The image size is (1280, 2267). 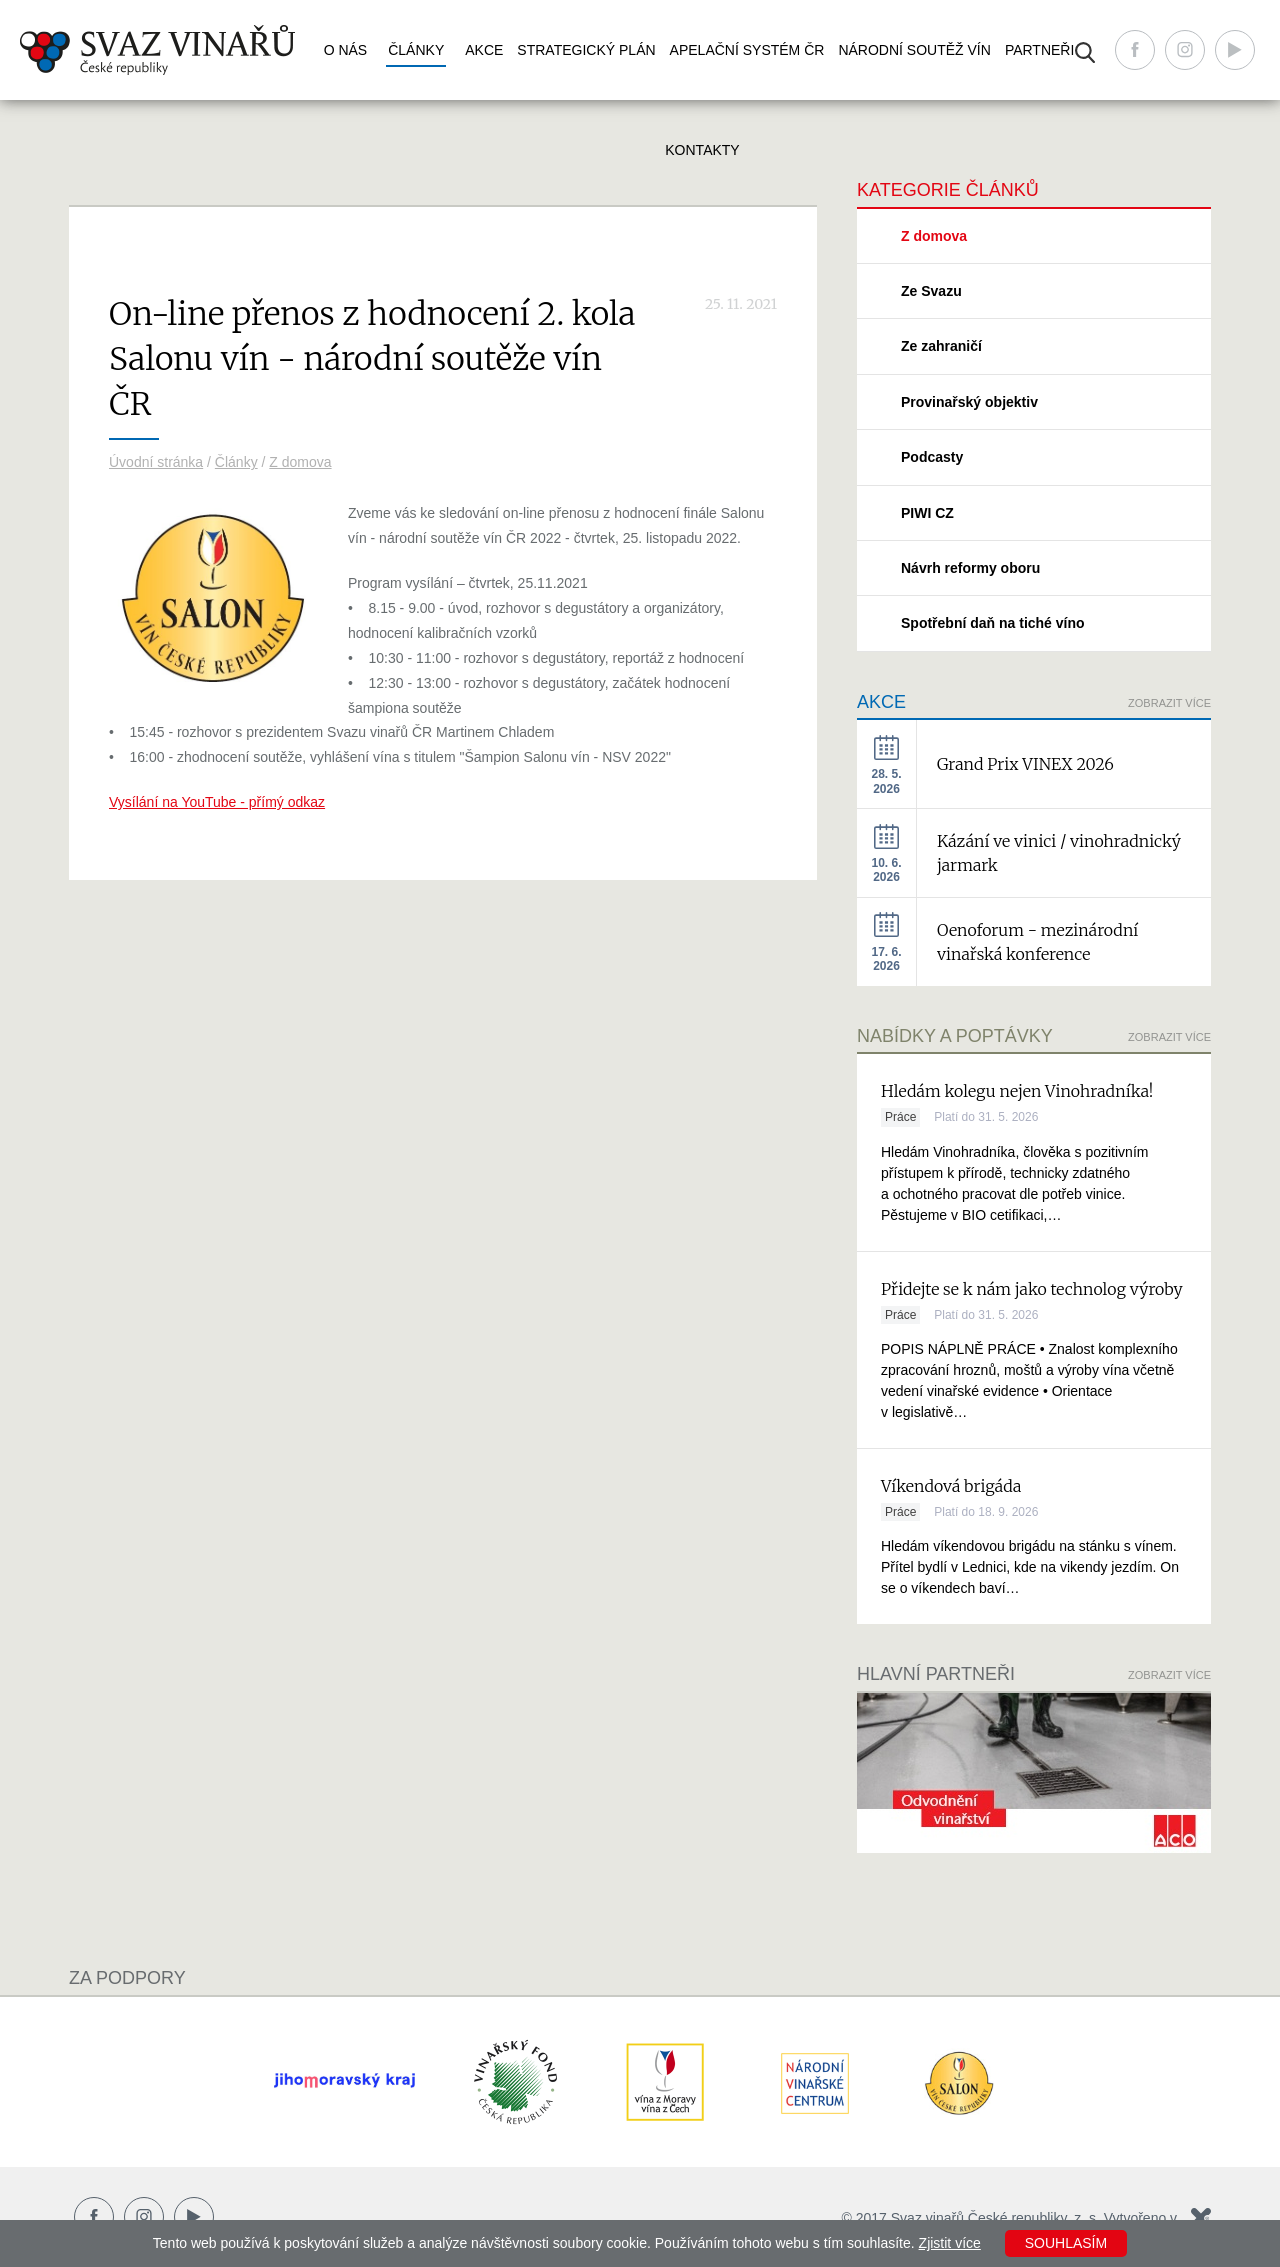 I want to click on Ze zahraničí, so click(x=941, y=346).